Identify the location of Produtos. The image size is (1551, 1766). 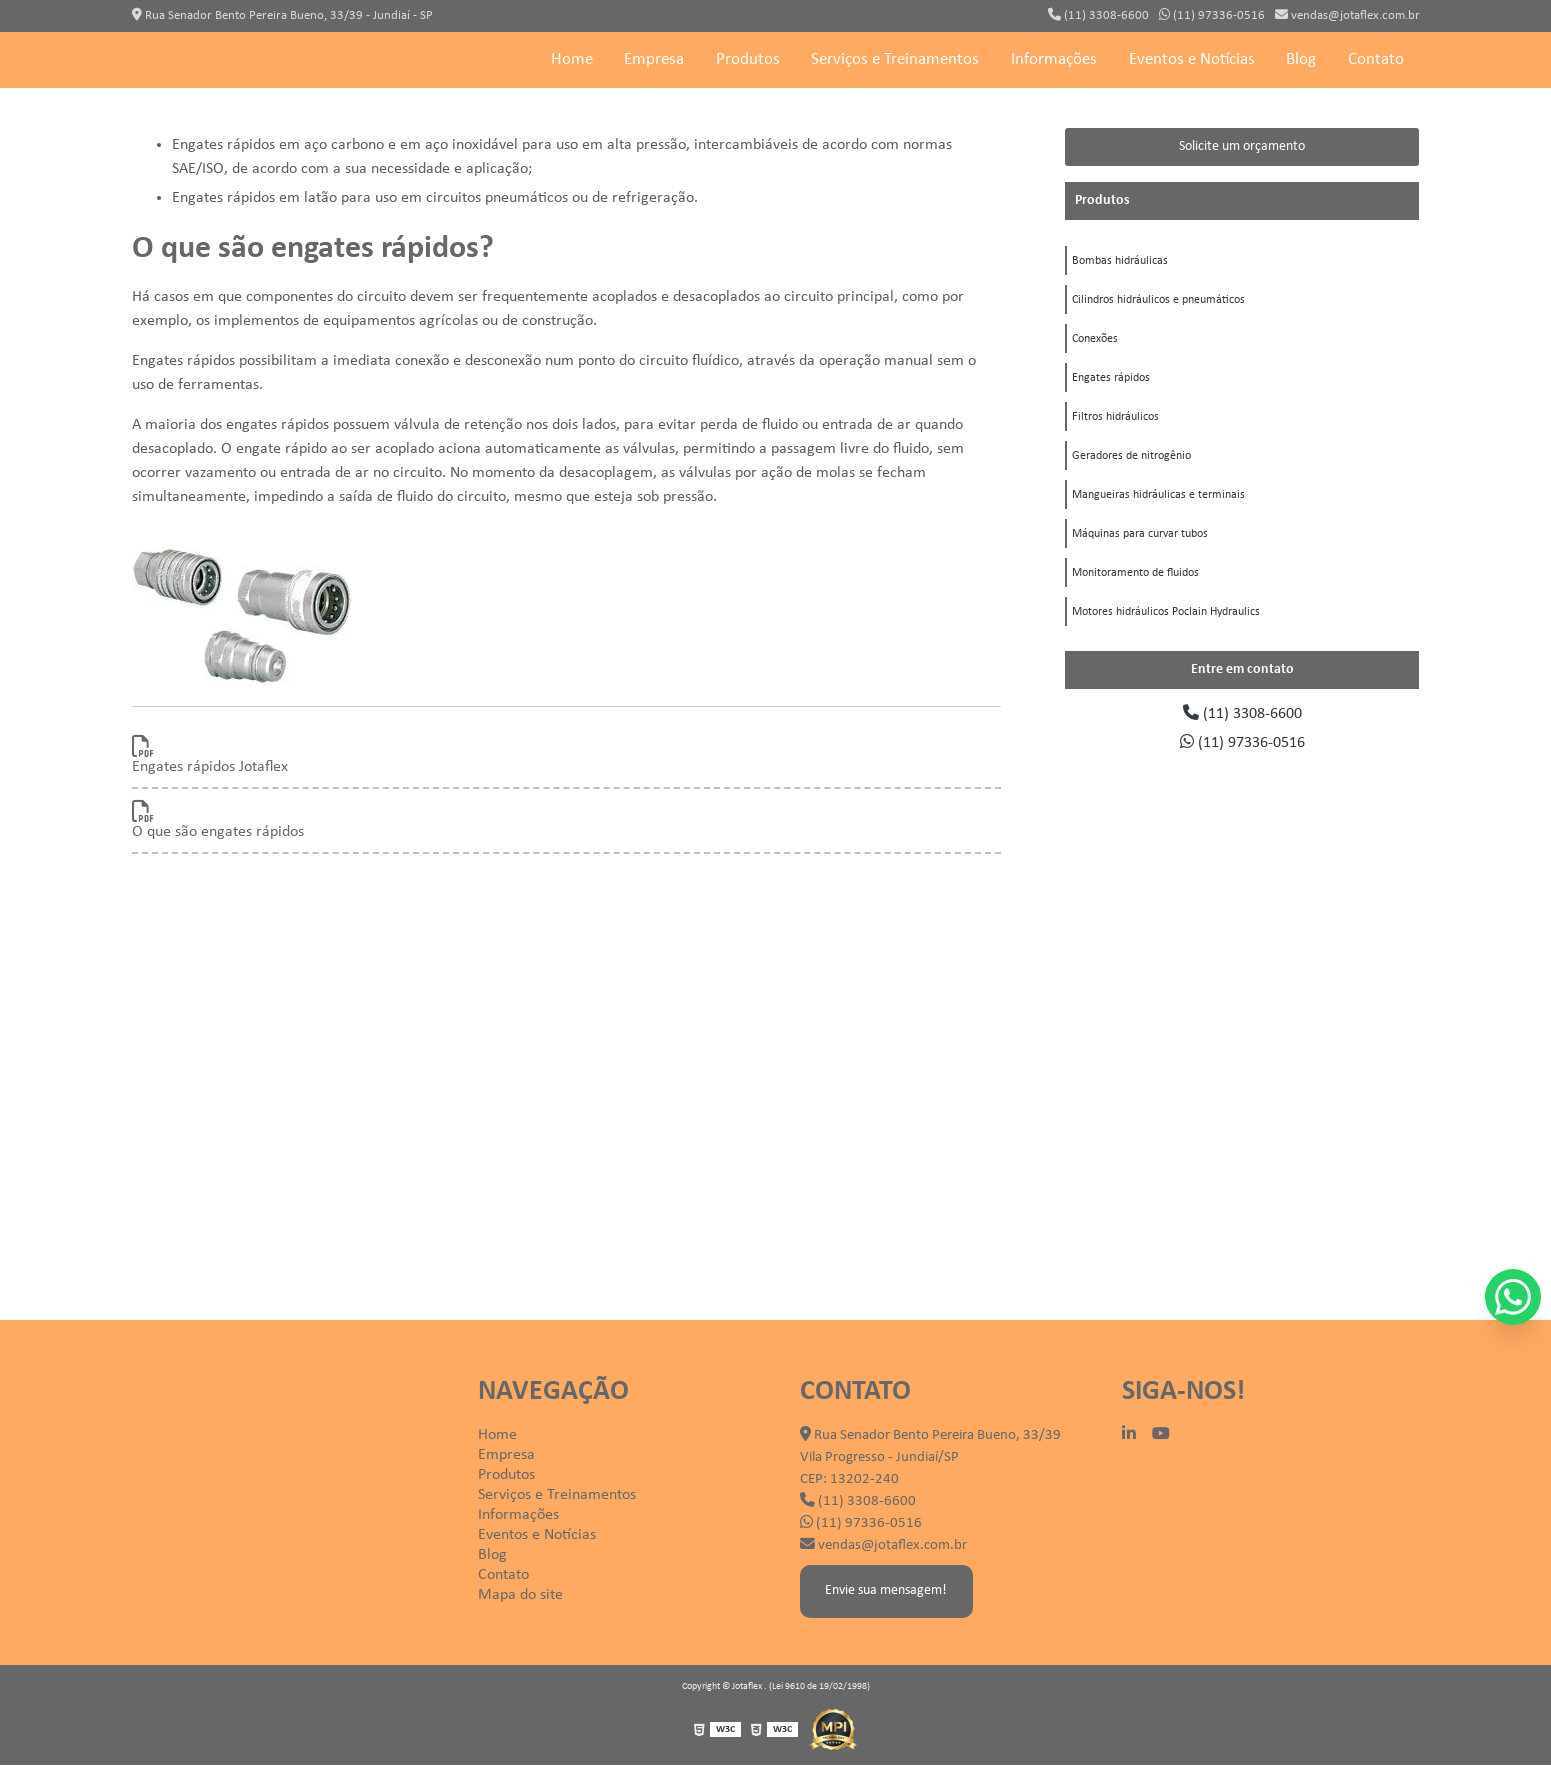
(748, 60).